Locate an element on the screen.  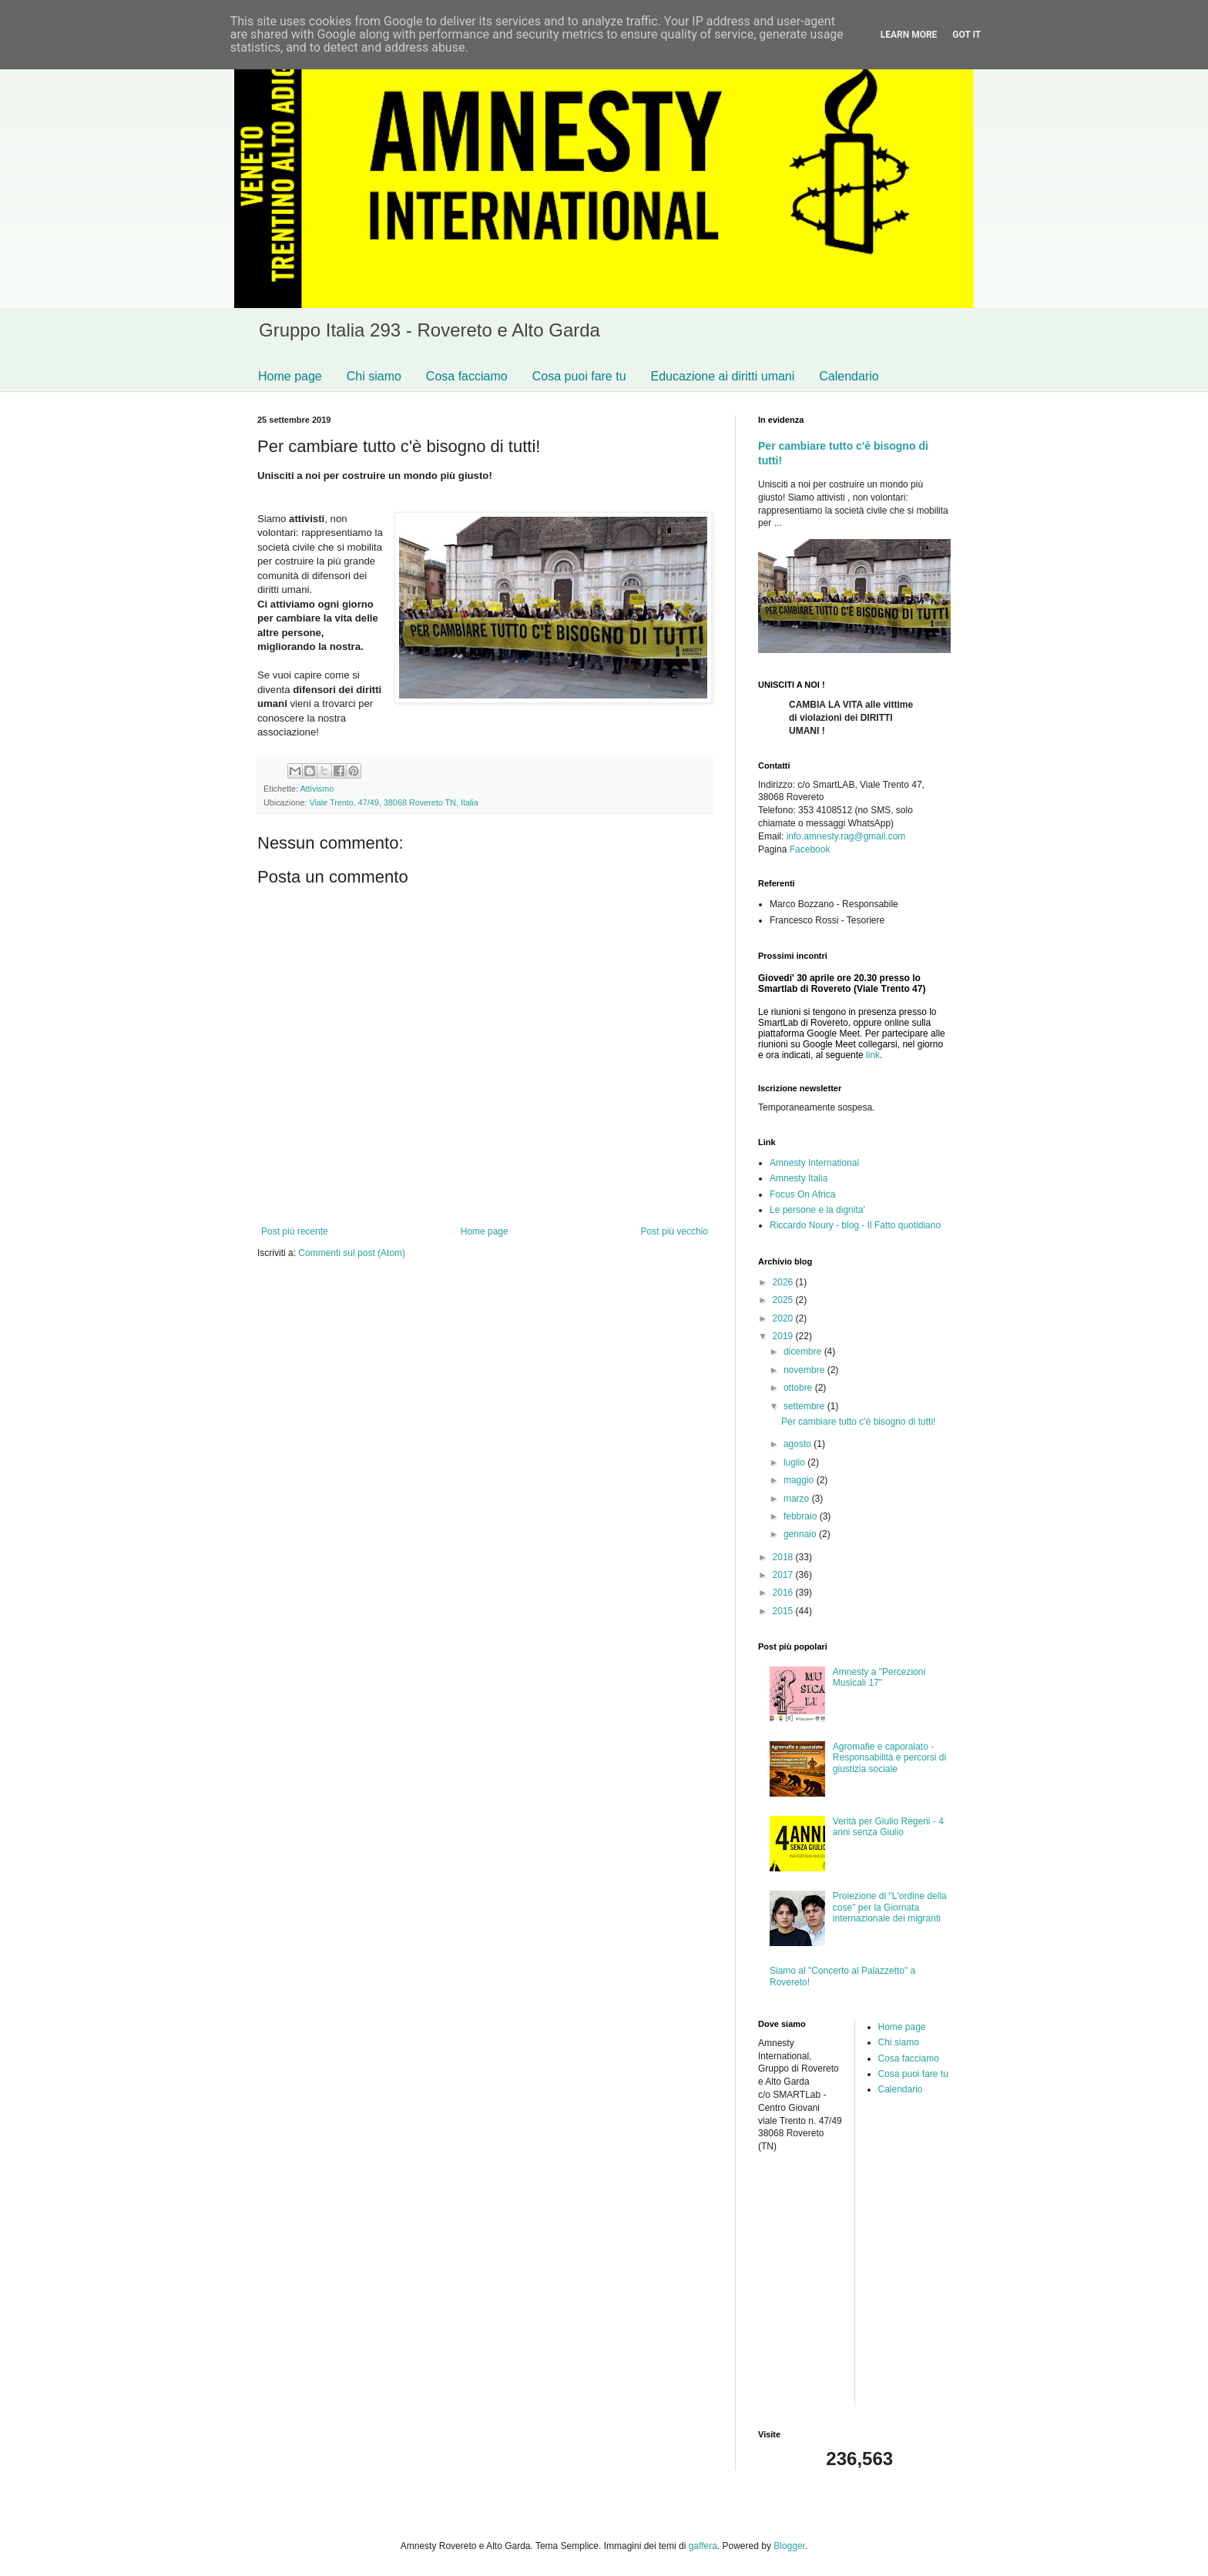
settembre is located at coordinates (805, 1406).